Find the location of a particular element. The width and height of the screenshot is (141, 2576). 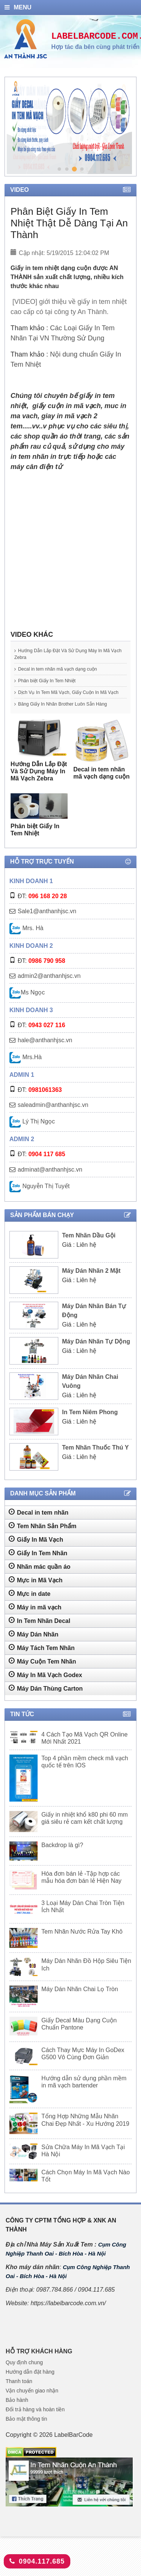

Băng Giấy In Nhãn Brother Luôn Sẵn Hàng is located at coordinates (66, 714).